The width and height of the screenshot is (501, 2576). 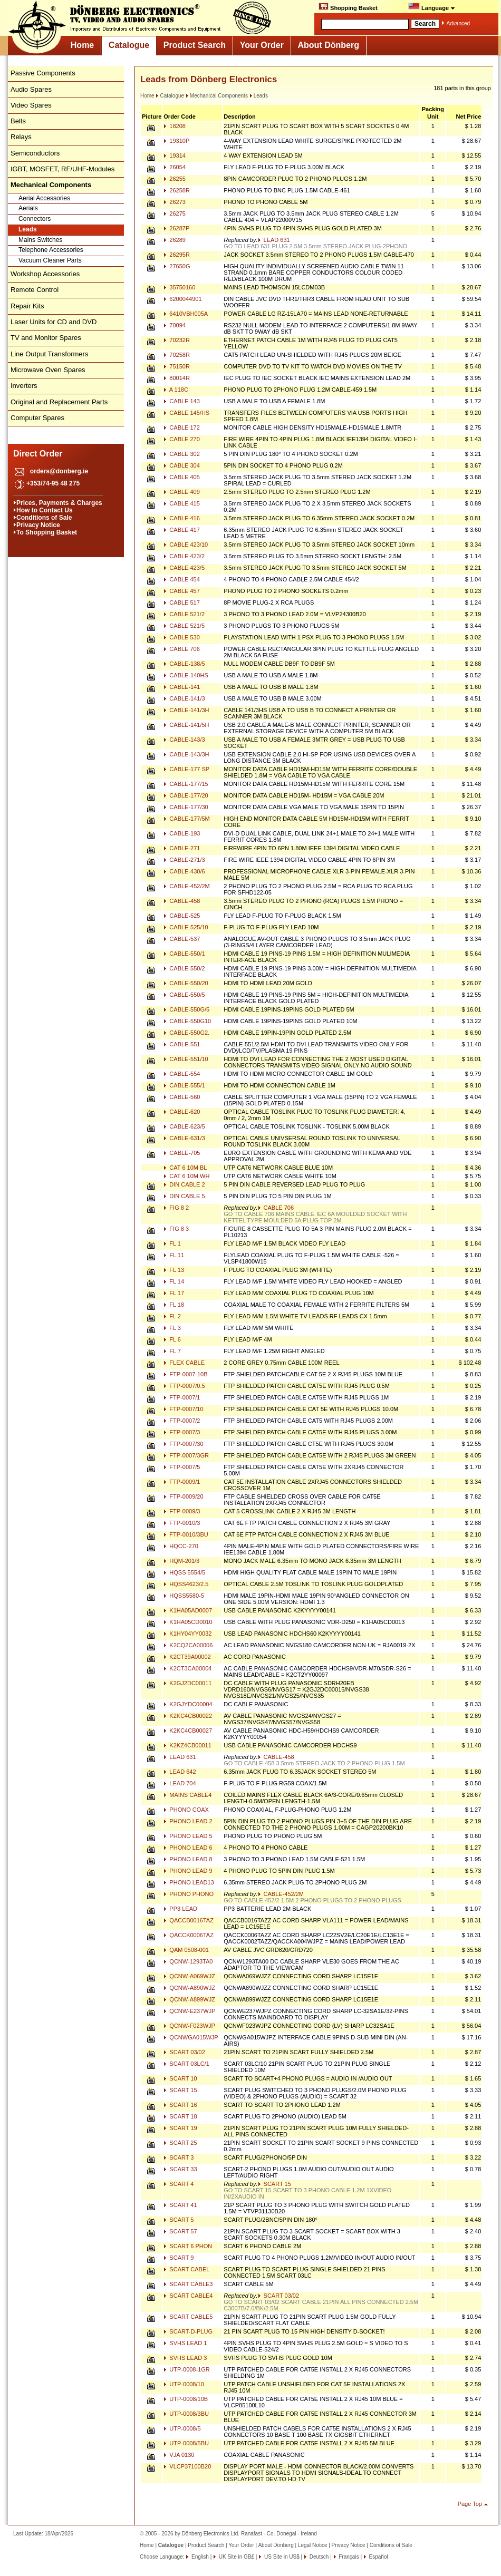 I want to click on Deutsch, so click(x=318, y=2557).